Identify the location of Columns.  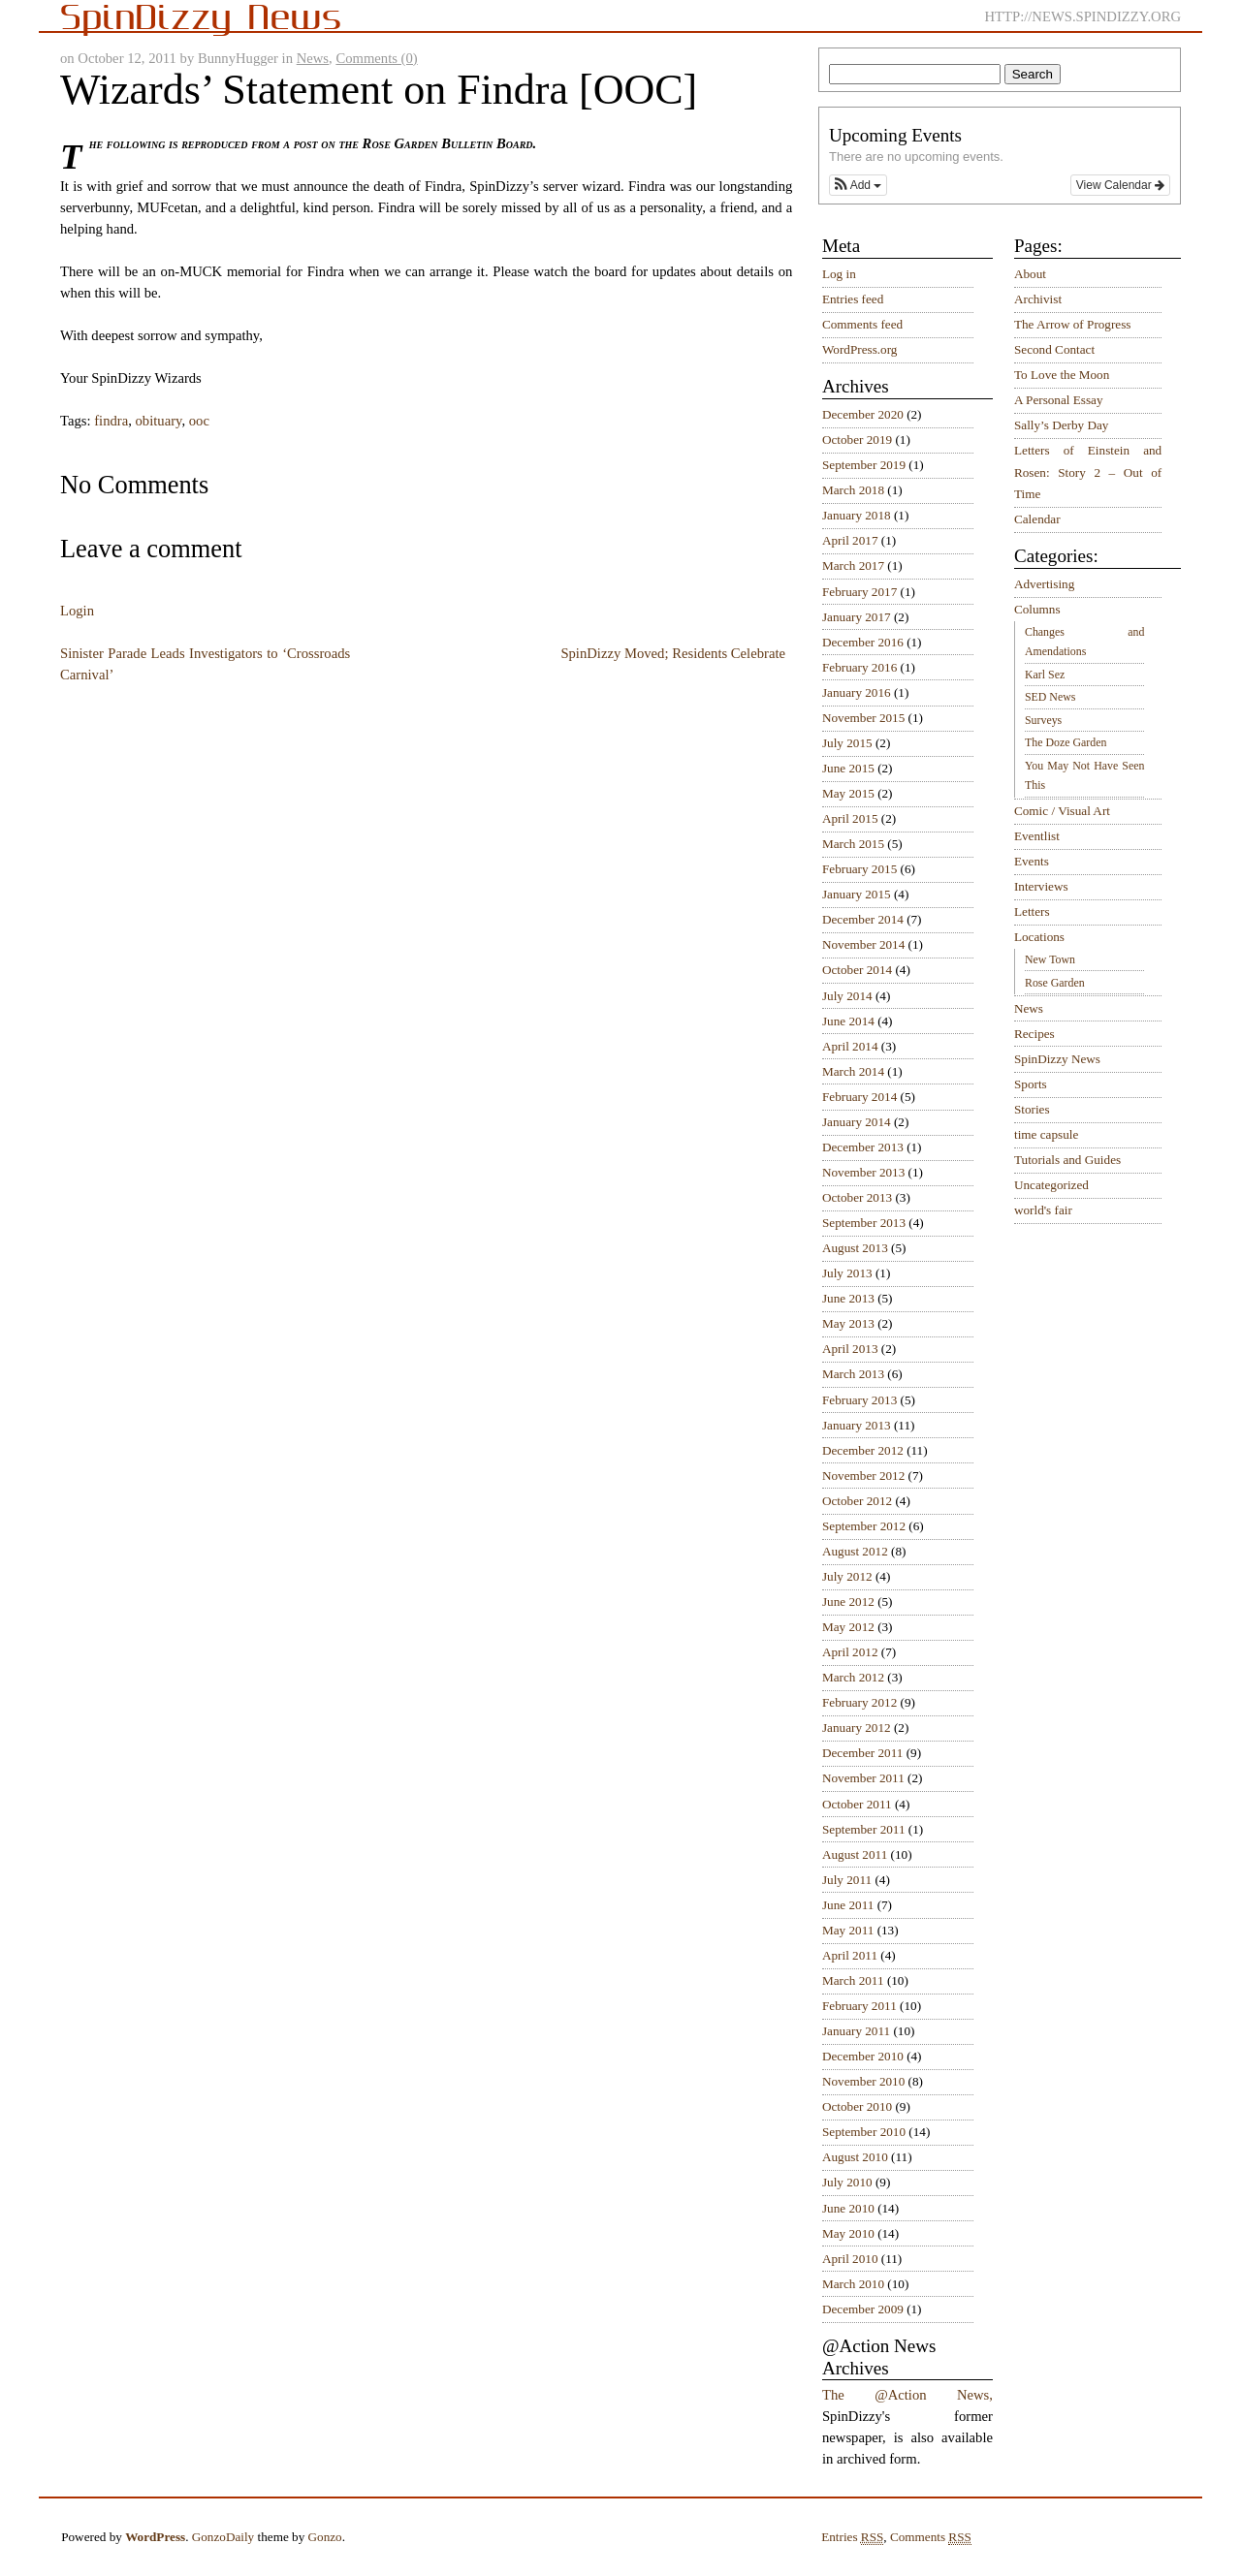
(1037, 609).